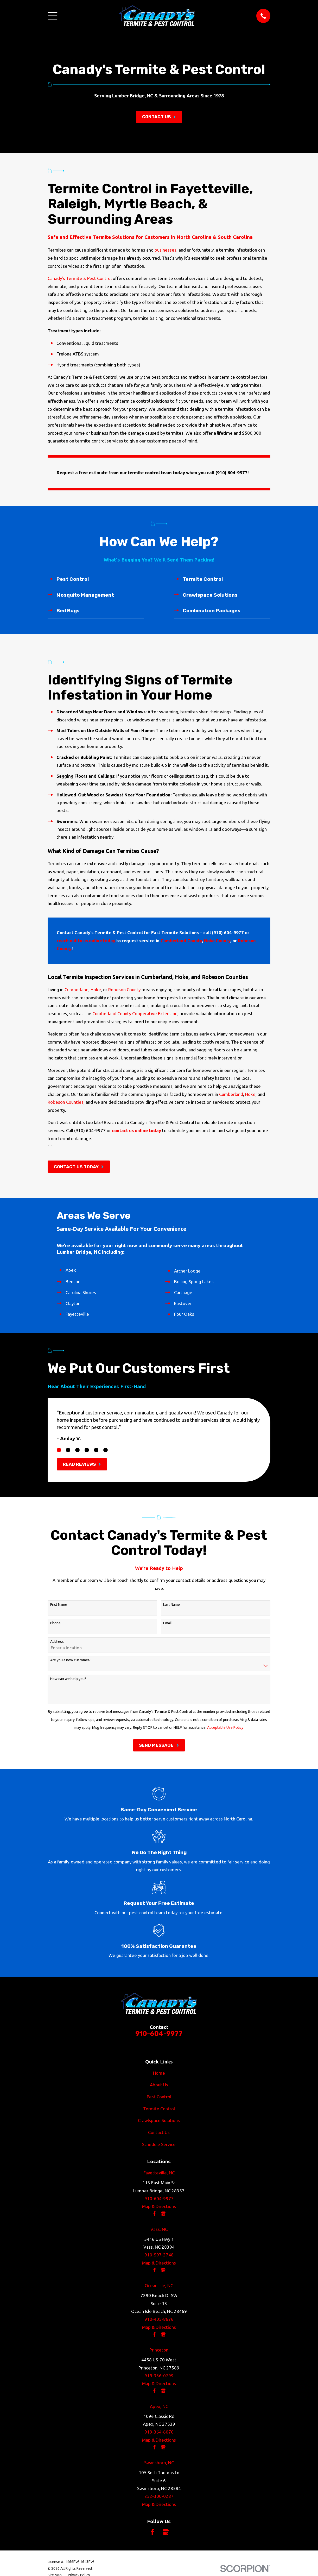  I want to click on Contact Us, so click(159, 2132).